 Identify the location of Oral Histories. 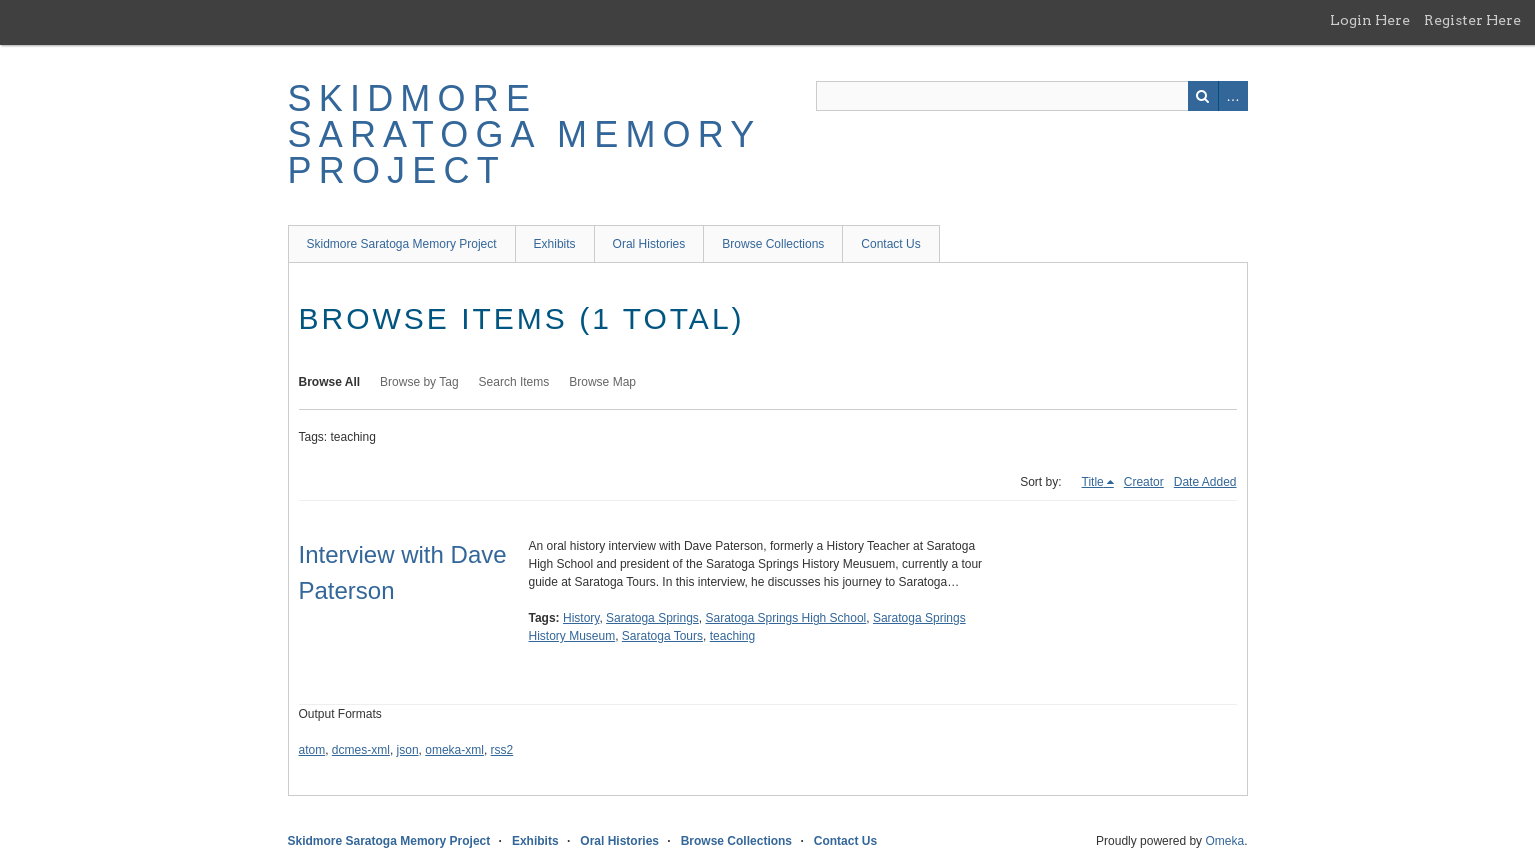
(649, 244).